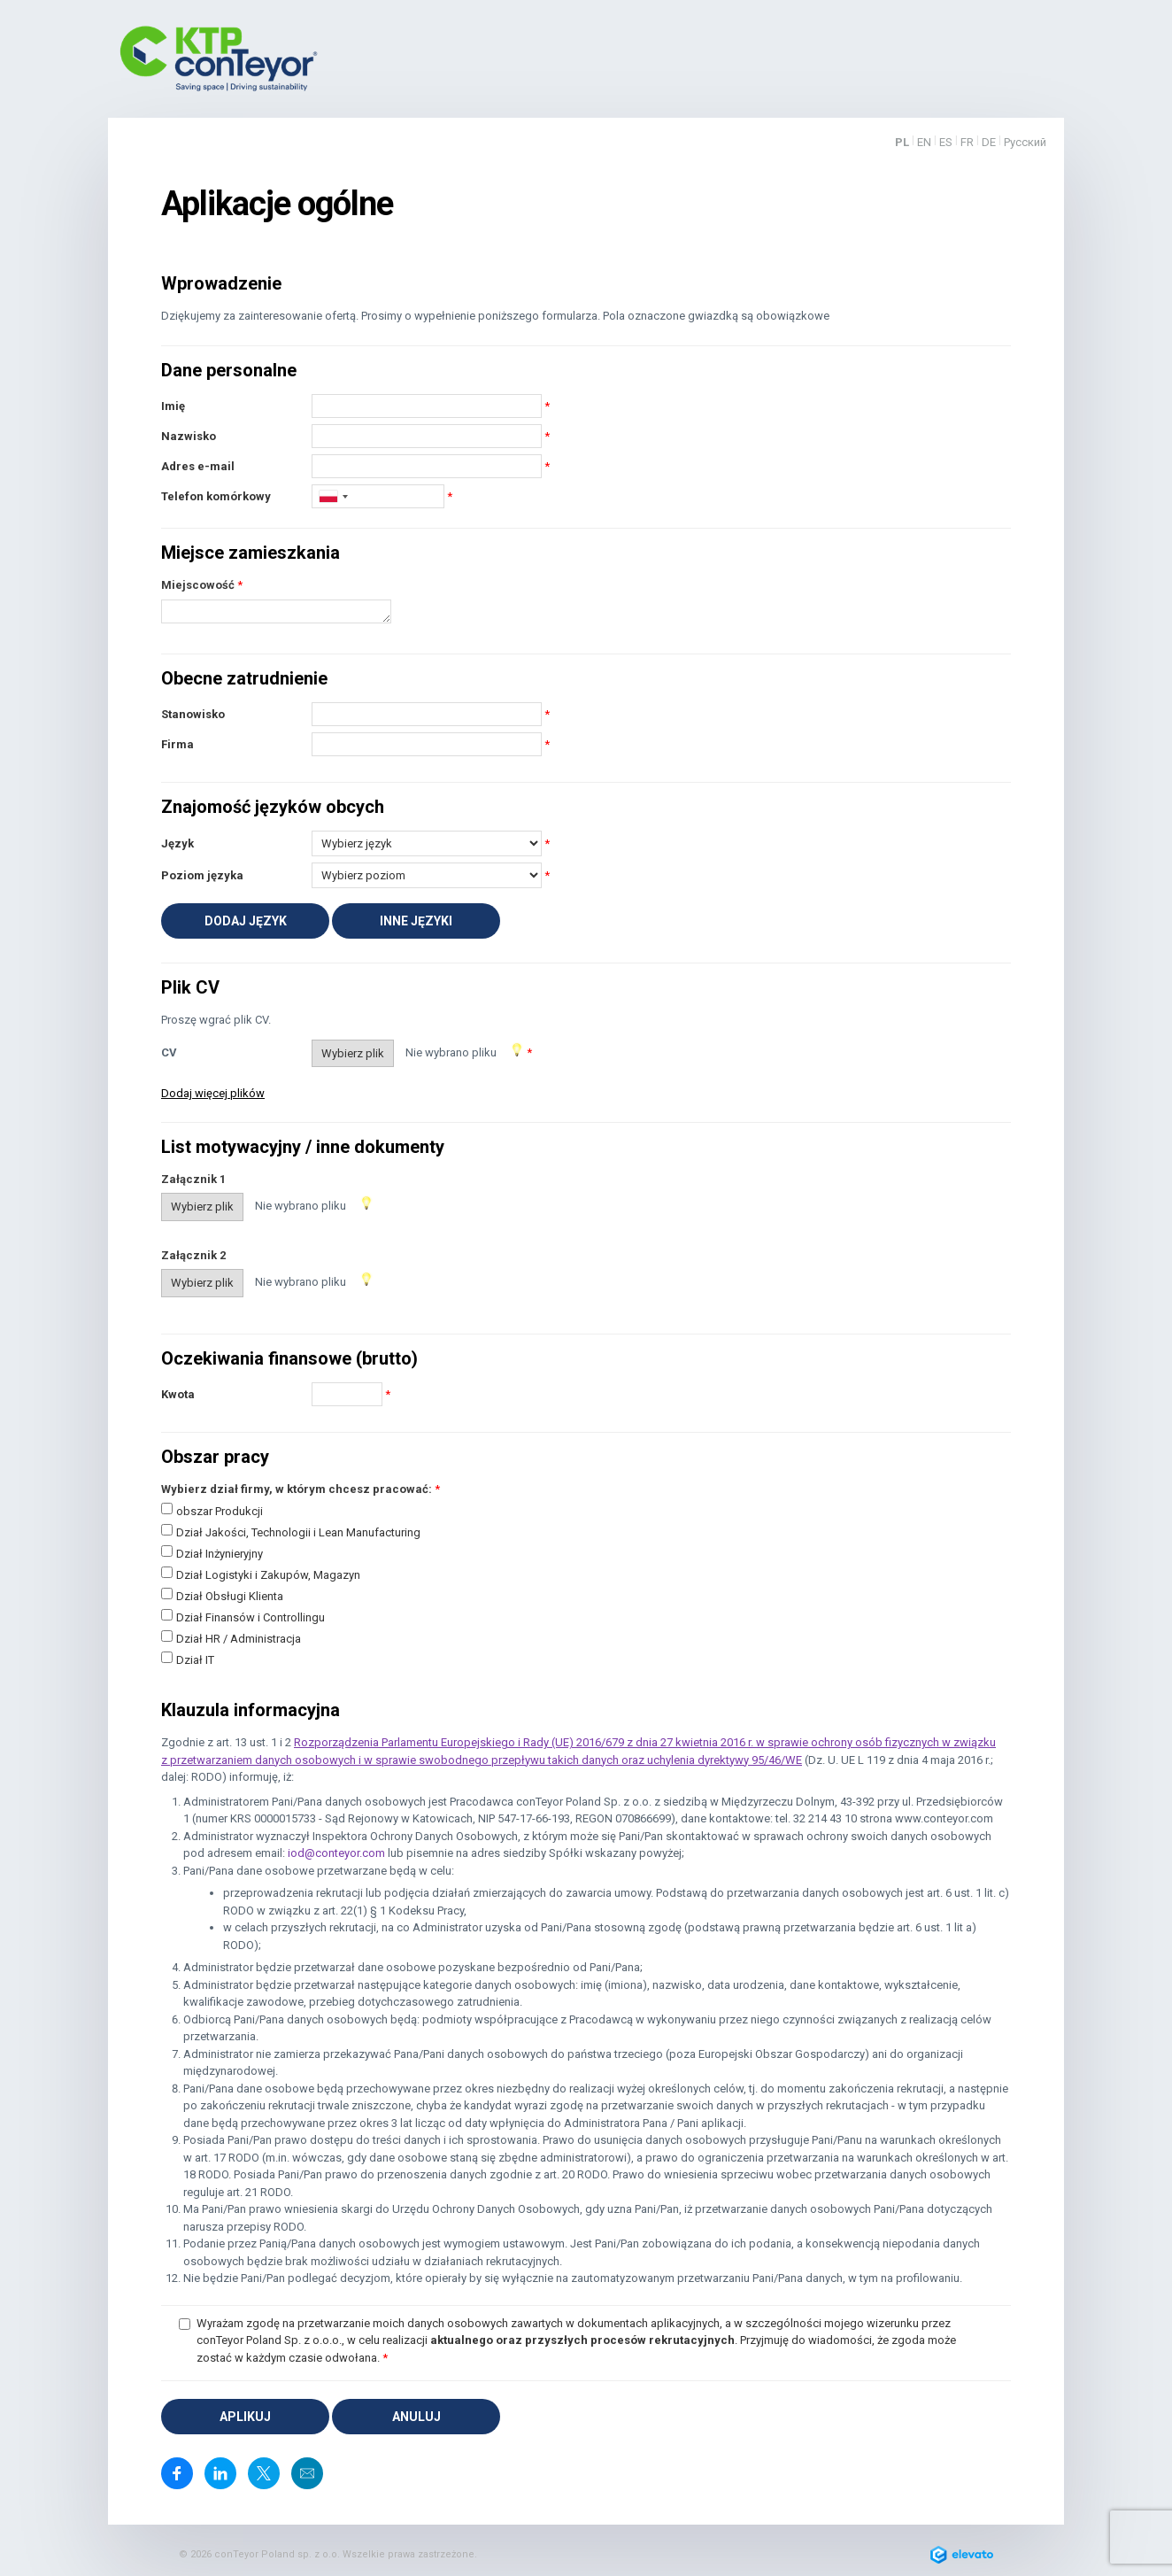 The height and width of the screenshot is (2576, 1172). Describe the element at coordinates (967, 142) in the screenshot. I see `FR` at that location.